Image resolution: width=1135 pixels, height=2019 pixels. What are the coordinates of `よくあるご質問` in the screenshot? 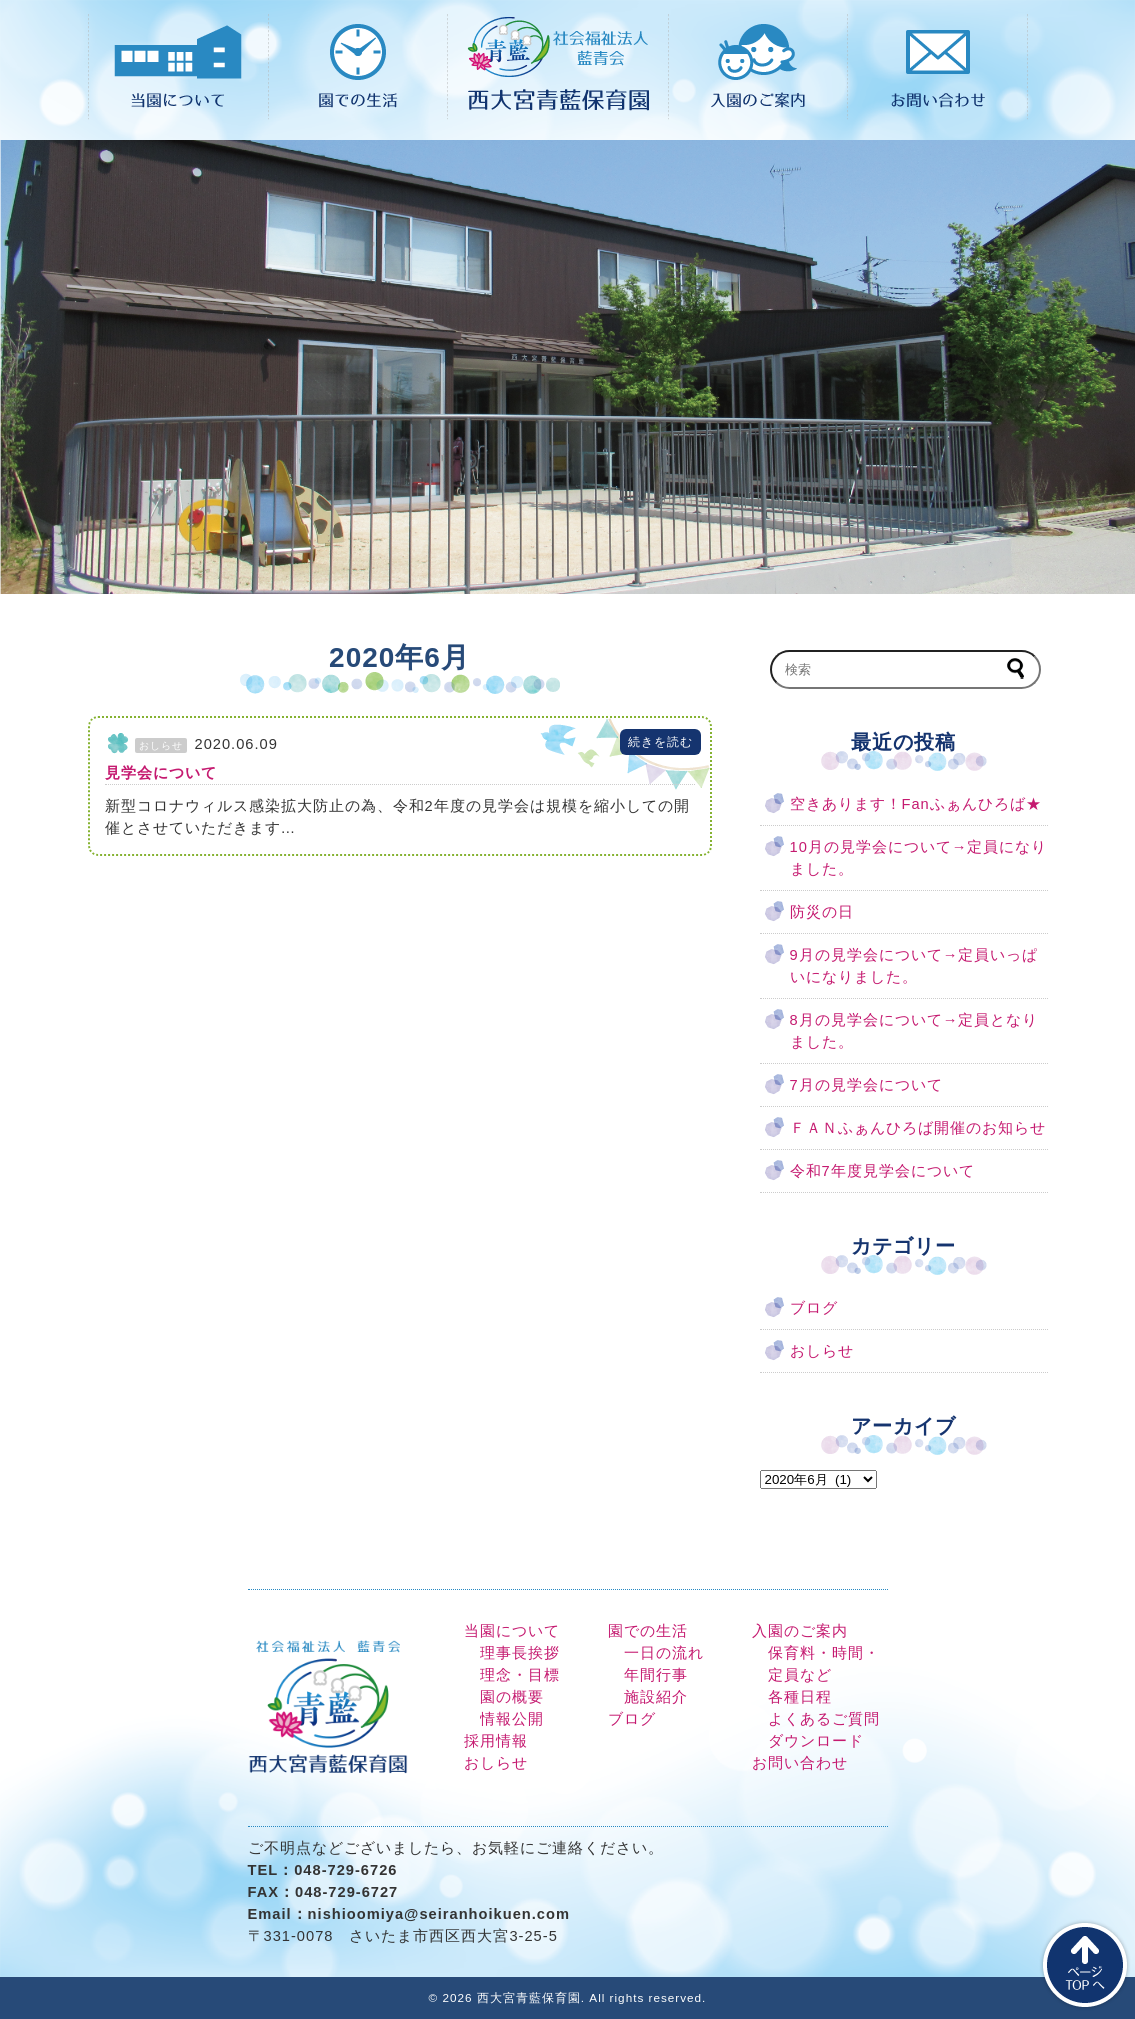 It's located at (824, 1719).